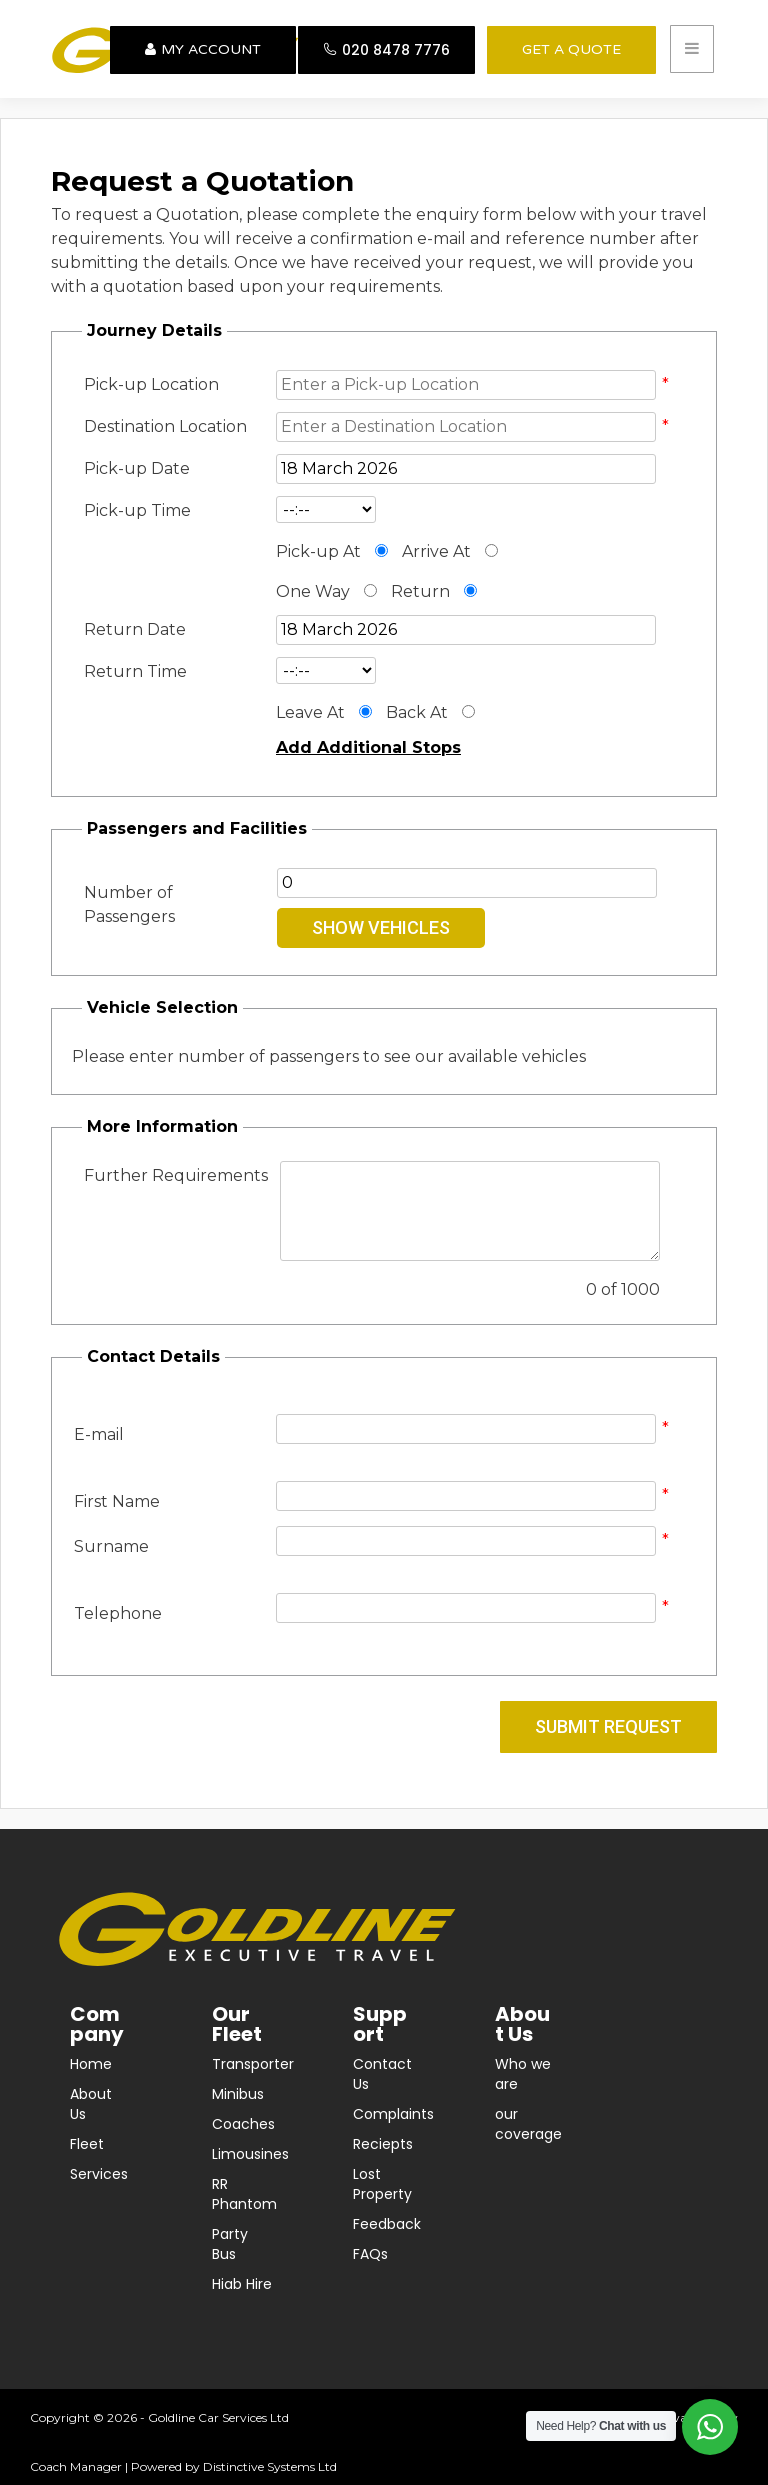 The height and width of the screenshot is (2485, 768). What do you see at coordinates (137, 468) in the screenshot?
I see `Pick-up Date` at bounding box center [137, 468].